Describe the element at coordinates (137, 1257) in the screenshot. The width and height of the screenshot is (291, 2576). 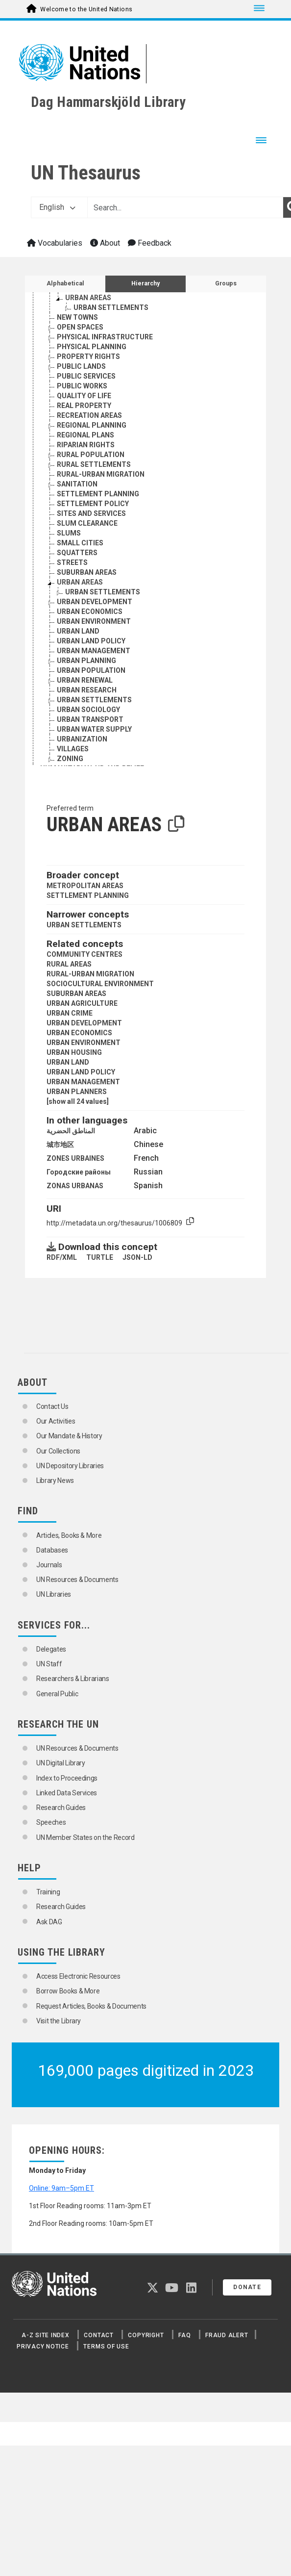
I see `JSON-LD` at that location.